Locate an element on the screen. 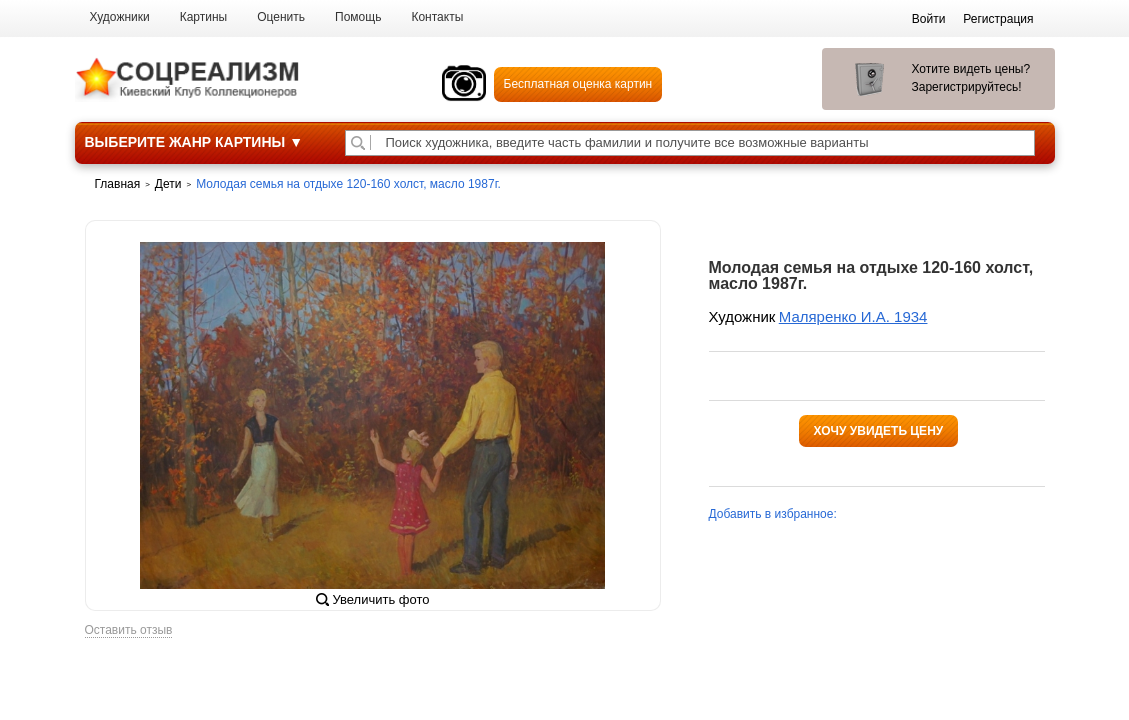  Оставить отзыв is located at coordinates (129, 630).